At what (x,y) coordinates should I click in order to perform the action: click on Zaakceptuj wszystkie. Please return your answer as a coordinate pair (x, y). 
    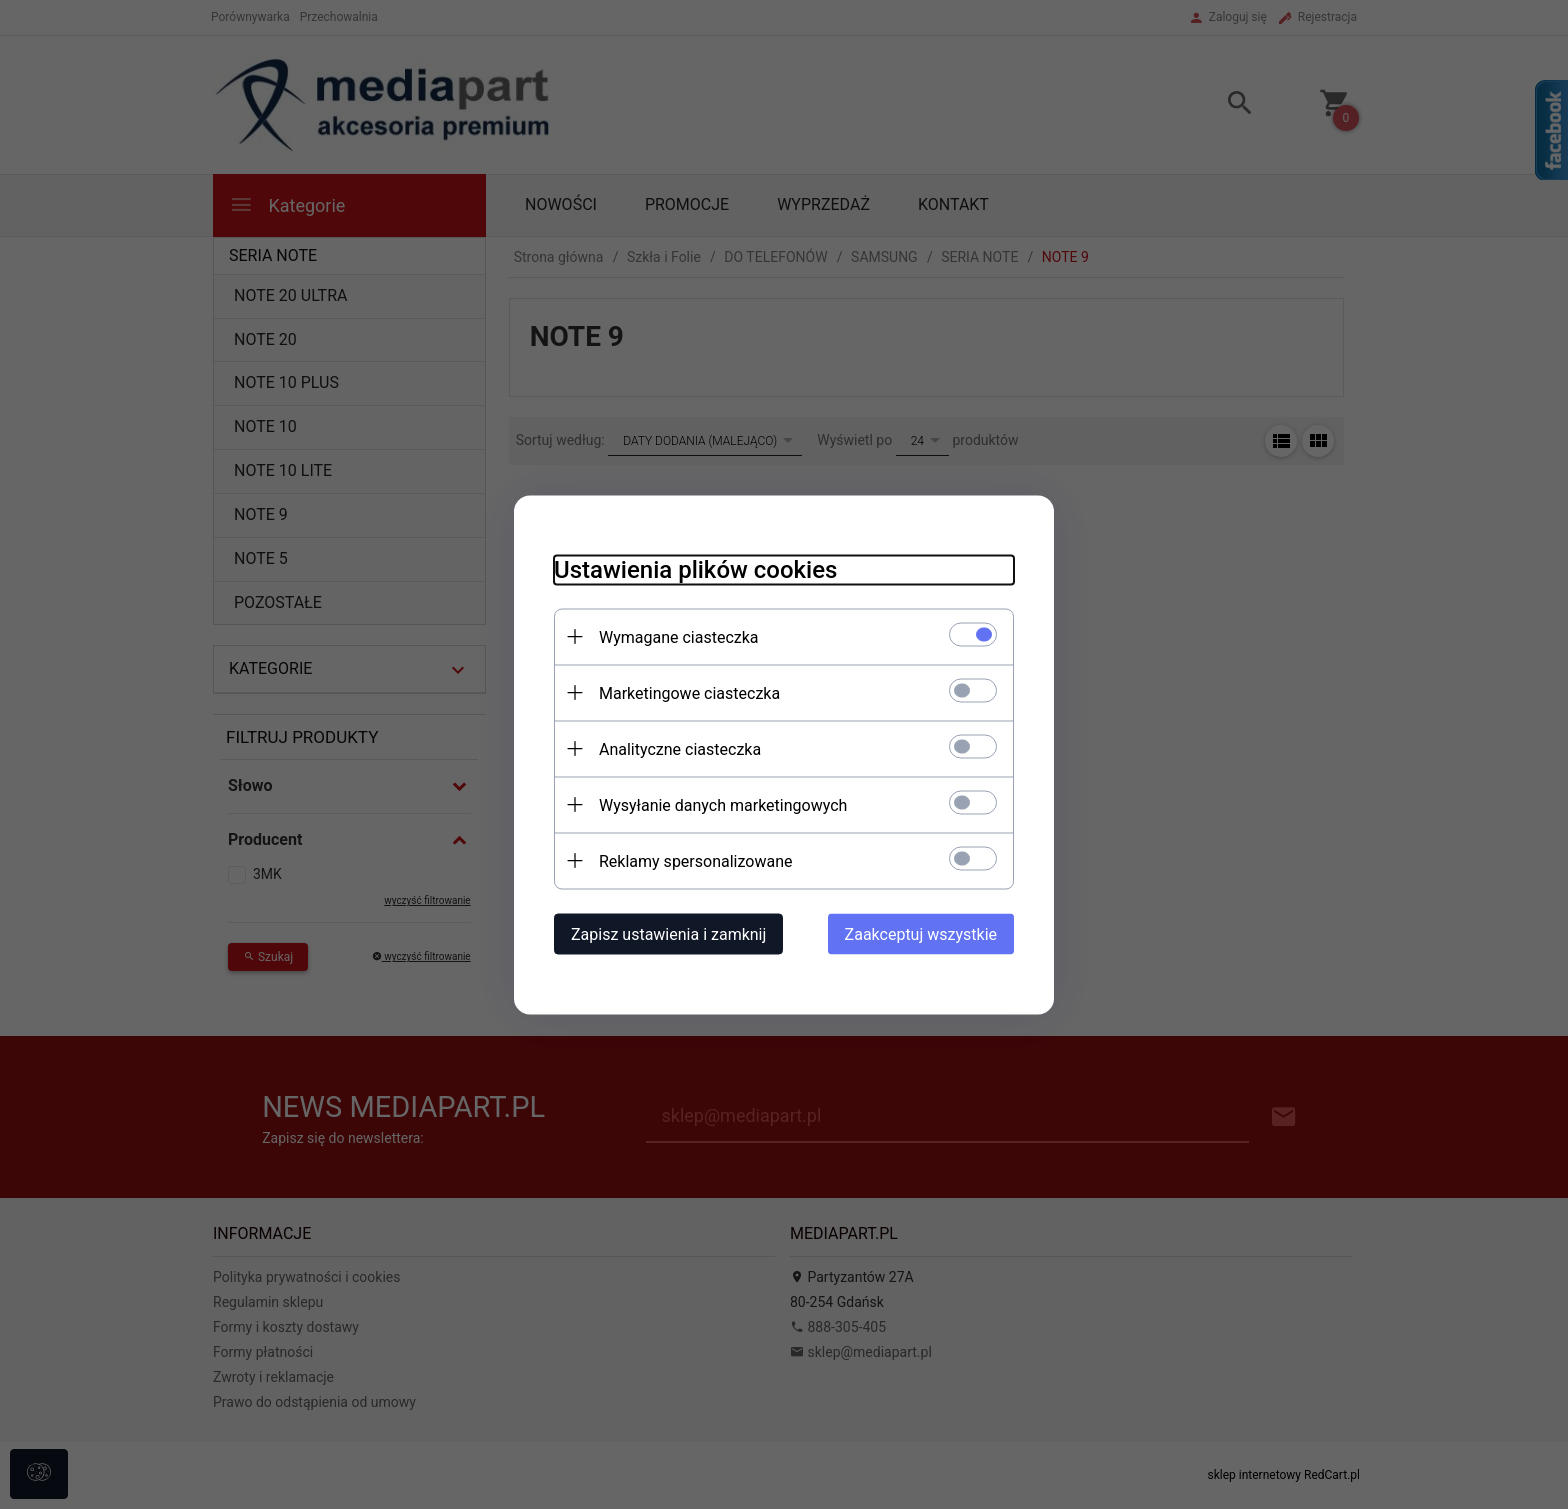
    Looking at the image, I should click on (921, 933).